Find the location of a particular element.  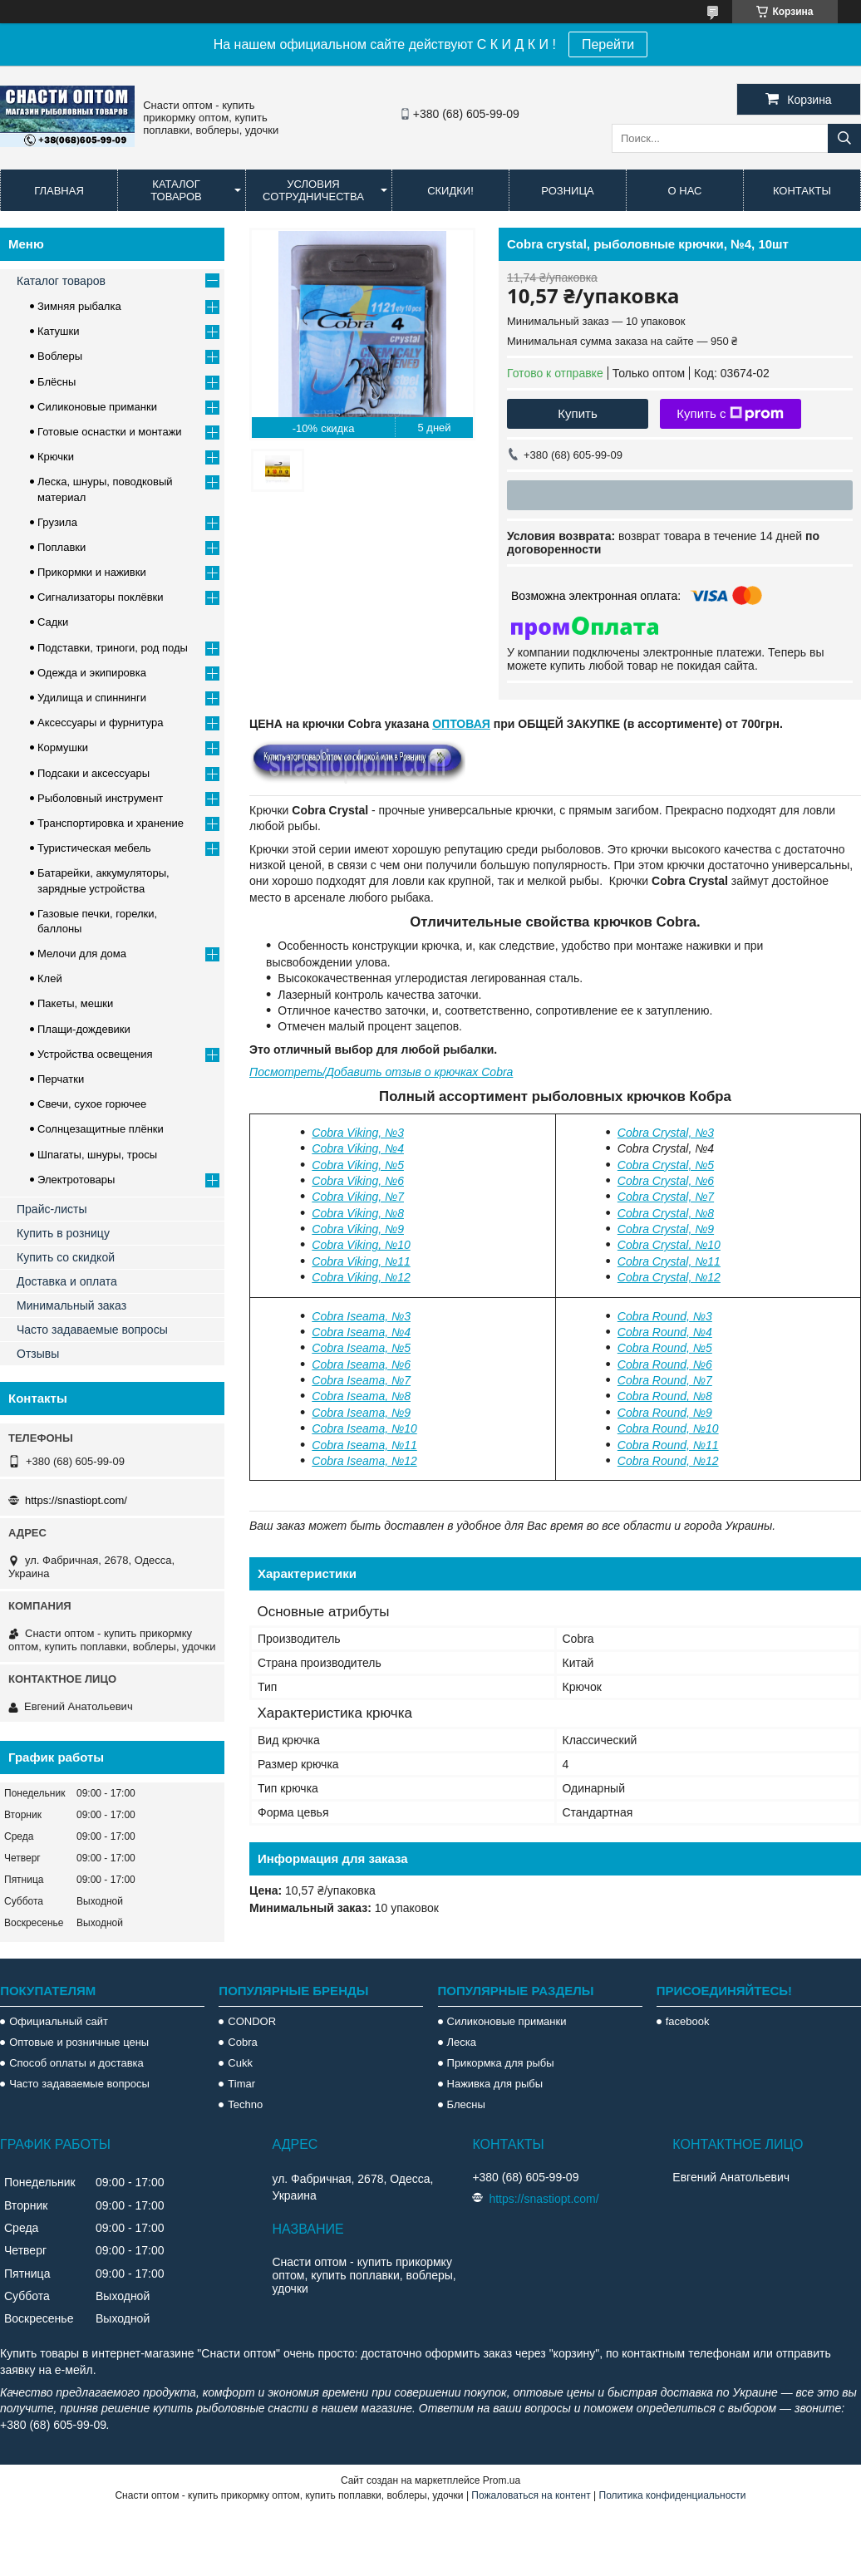

Мелочи для дома is located at coordinates (81, 953).